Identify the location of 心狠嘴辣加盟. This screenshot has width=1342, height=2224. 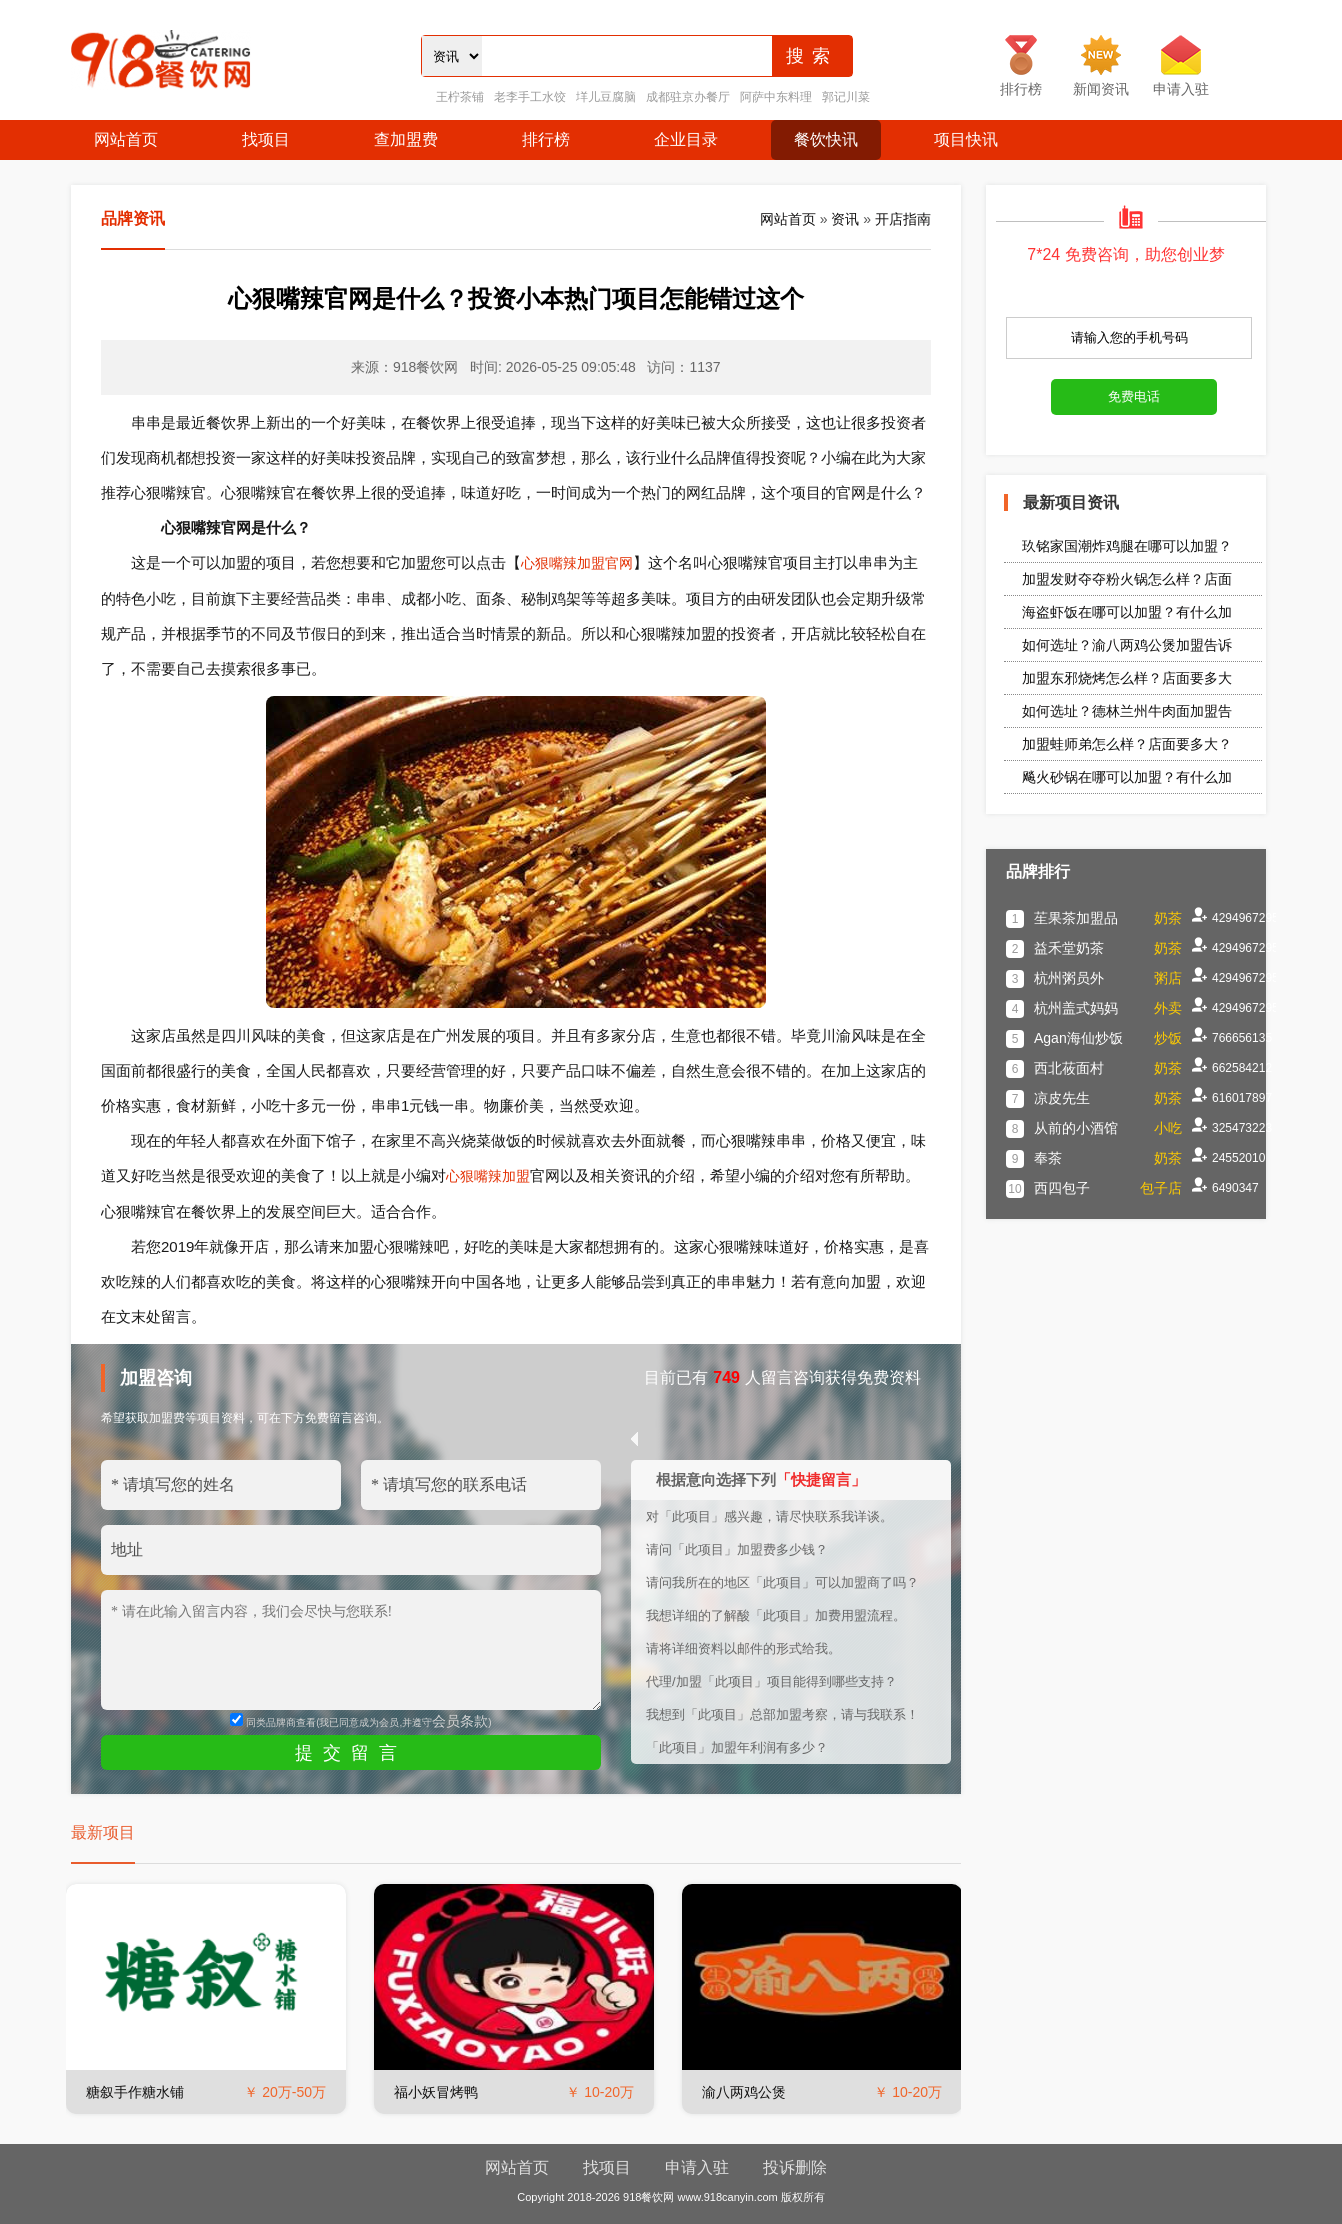
(488, 1176).